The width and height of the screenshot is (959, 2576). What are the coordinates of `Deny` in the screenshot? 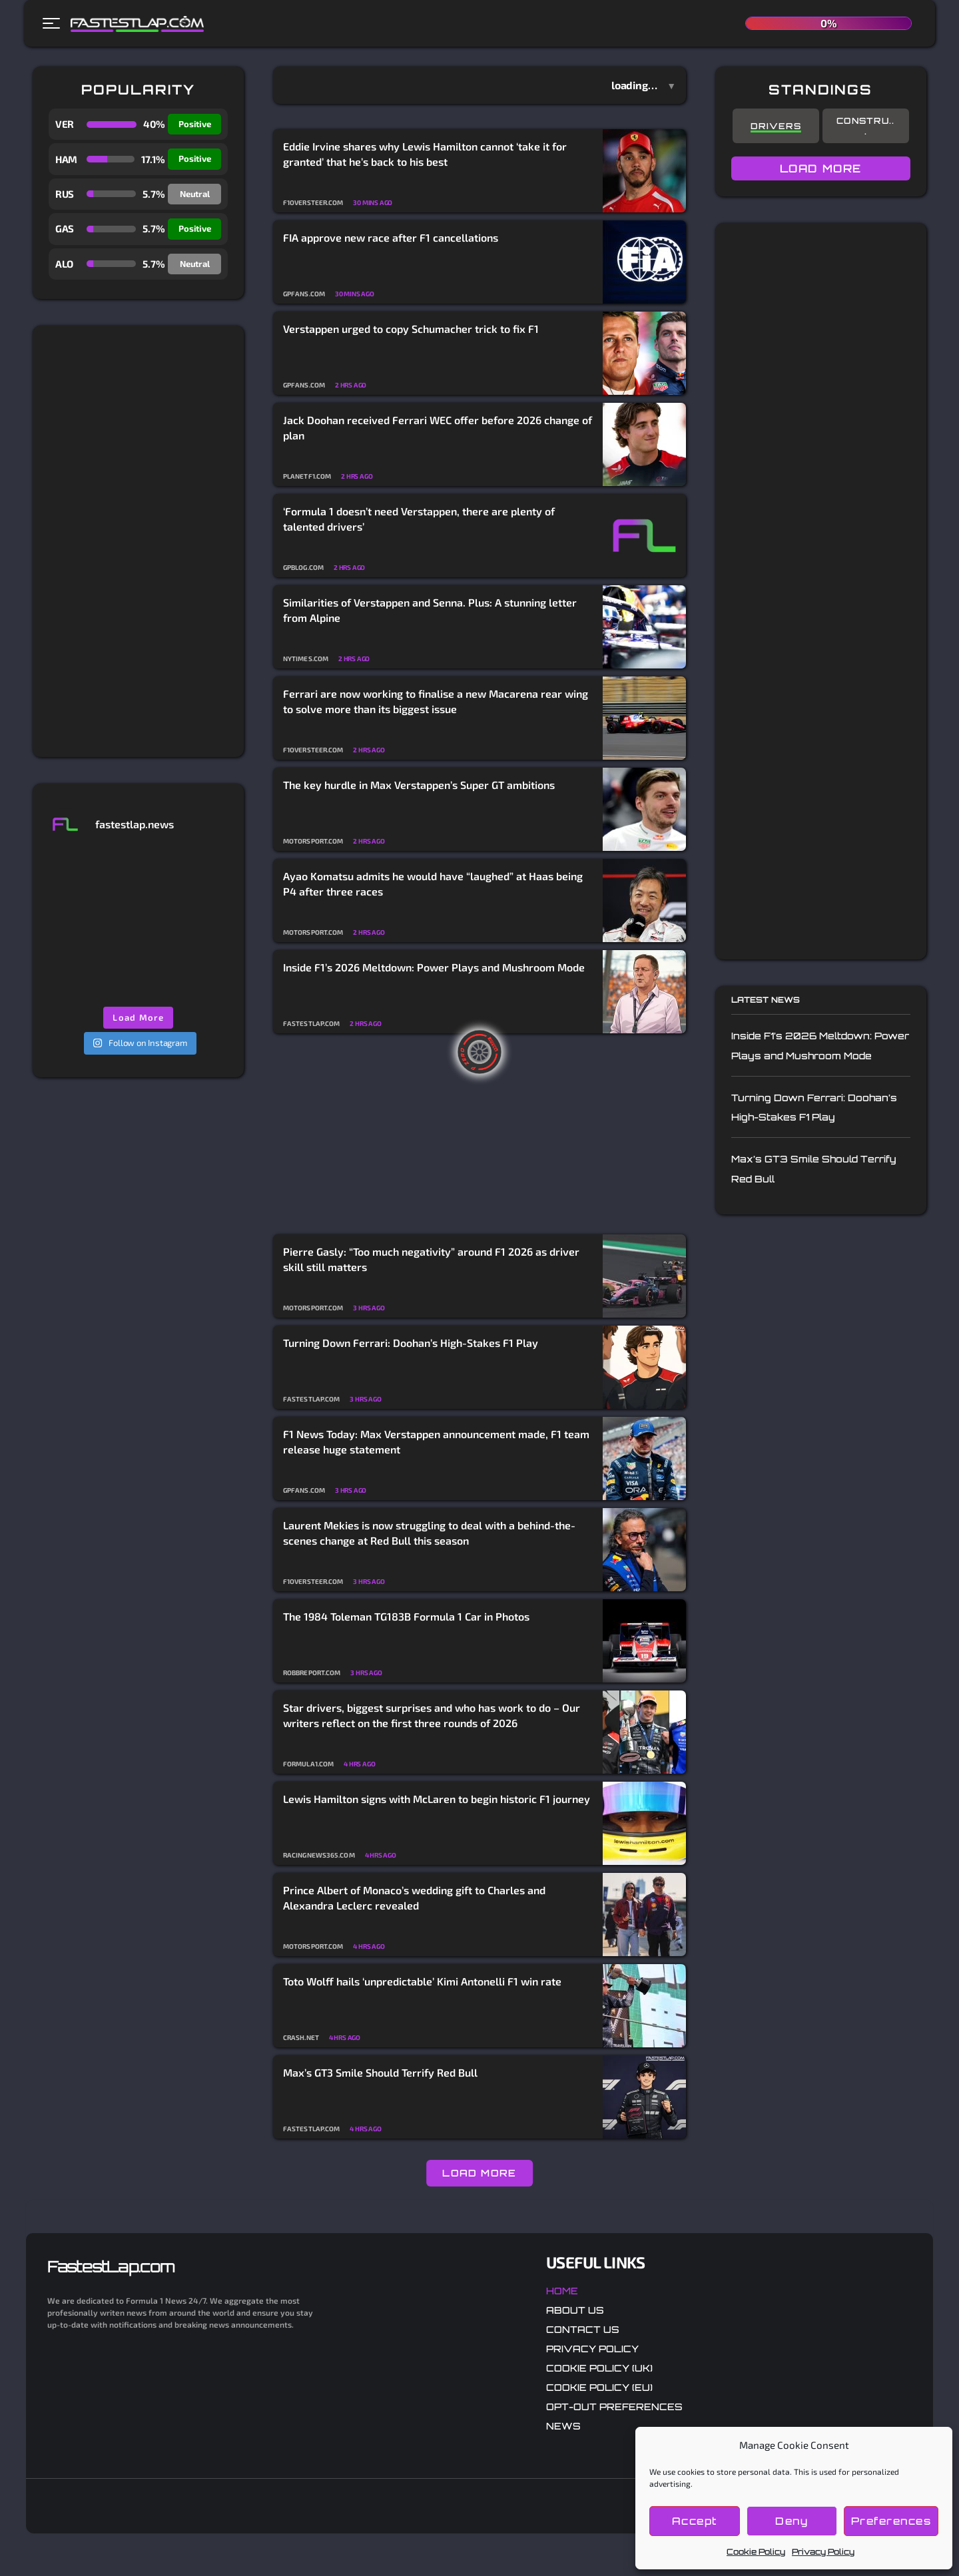 It's located at (791, 2521).